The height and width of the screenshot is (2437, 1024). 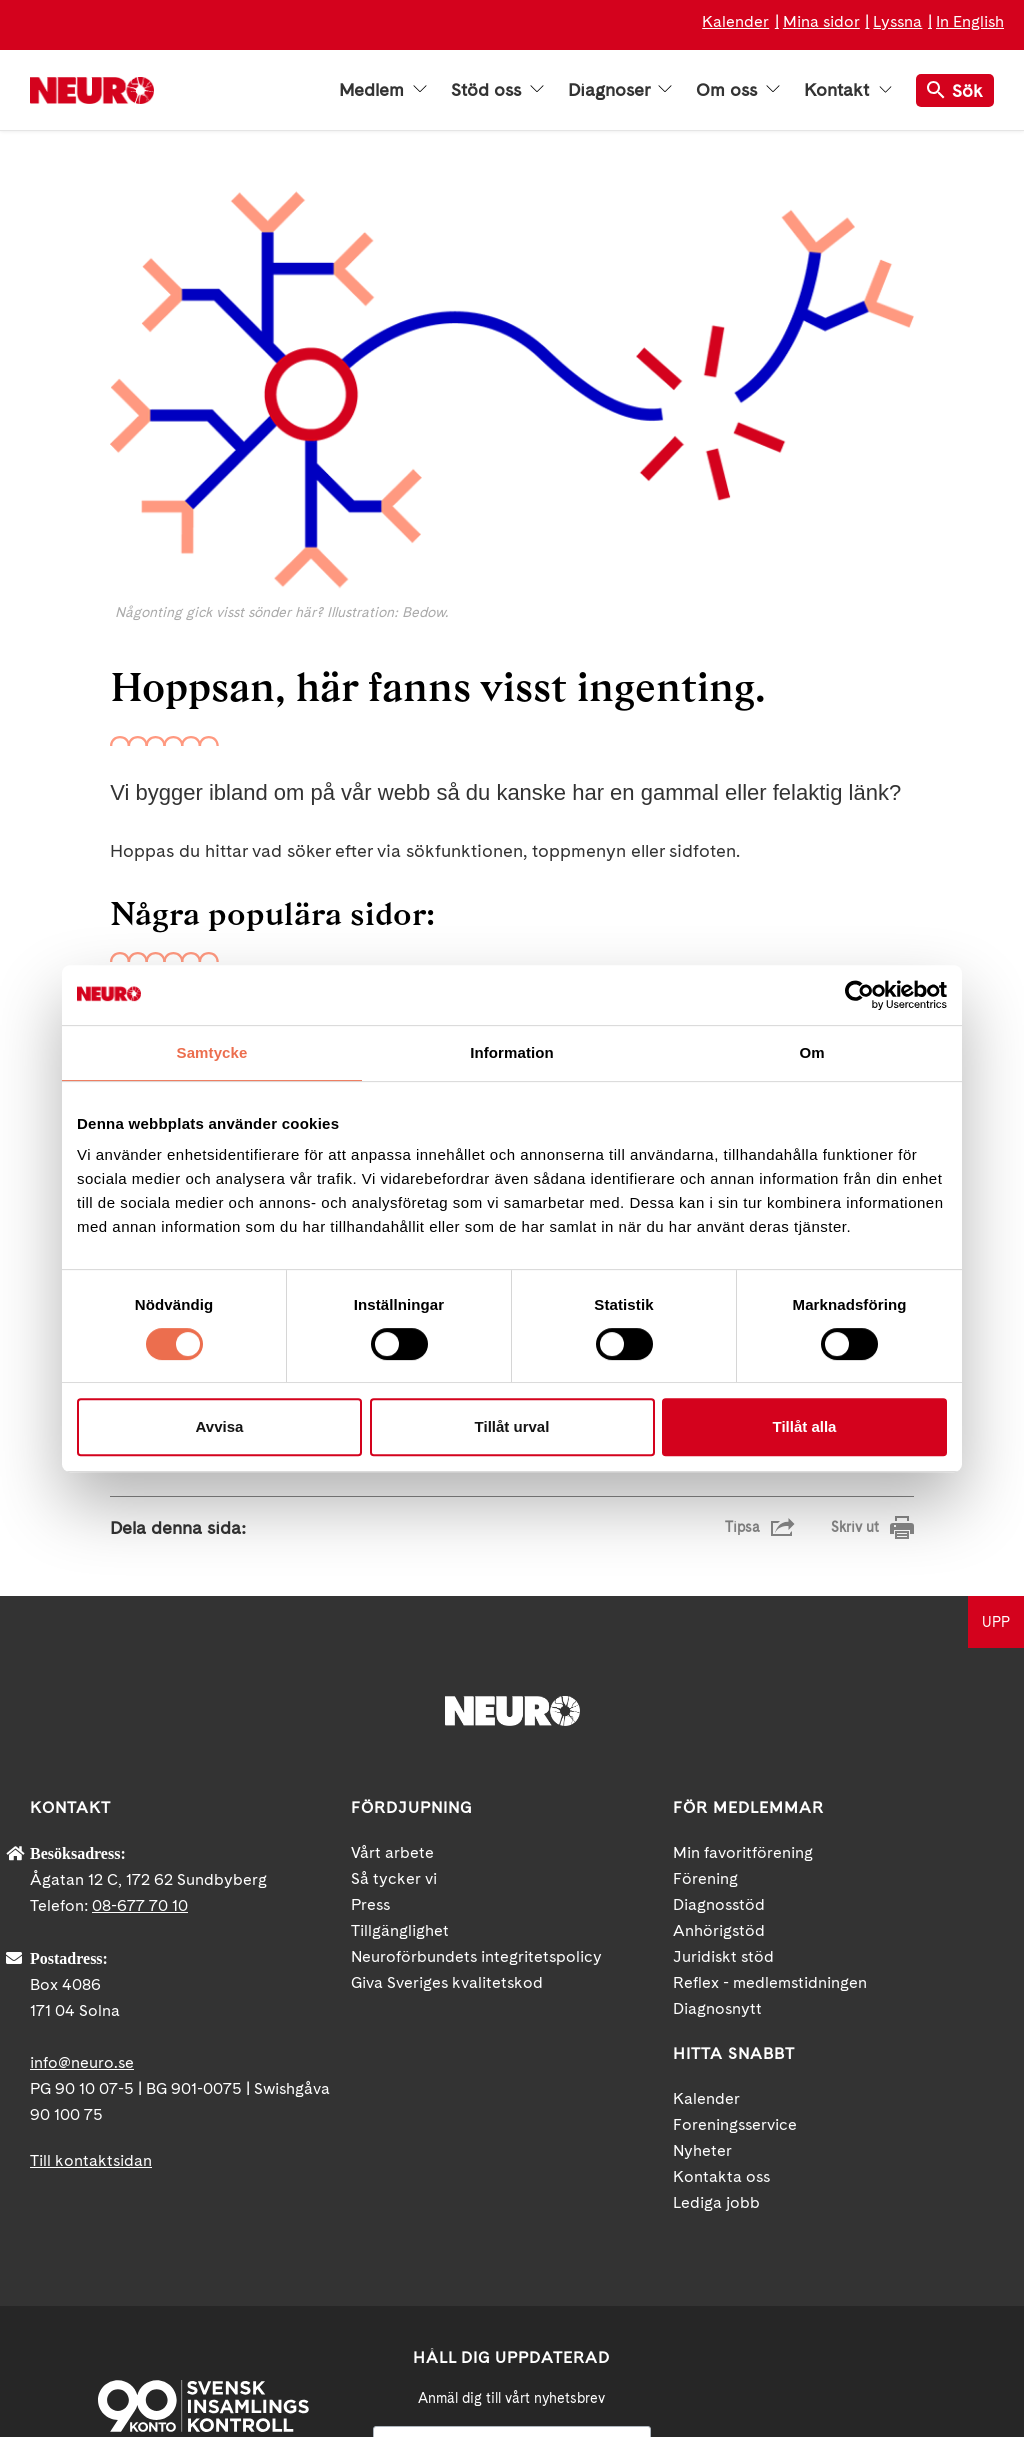 I want to click on Medlem, so click(x=383, y=90).